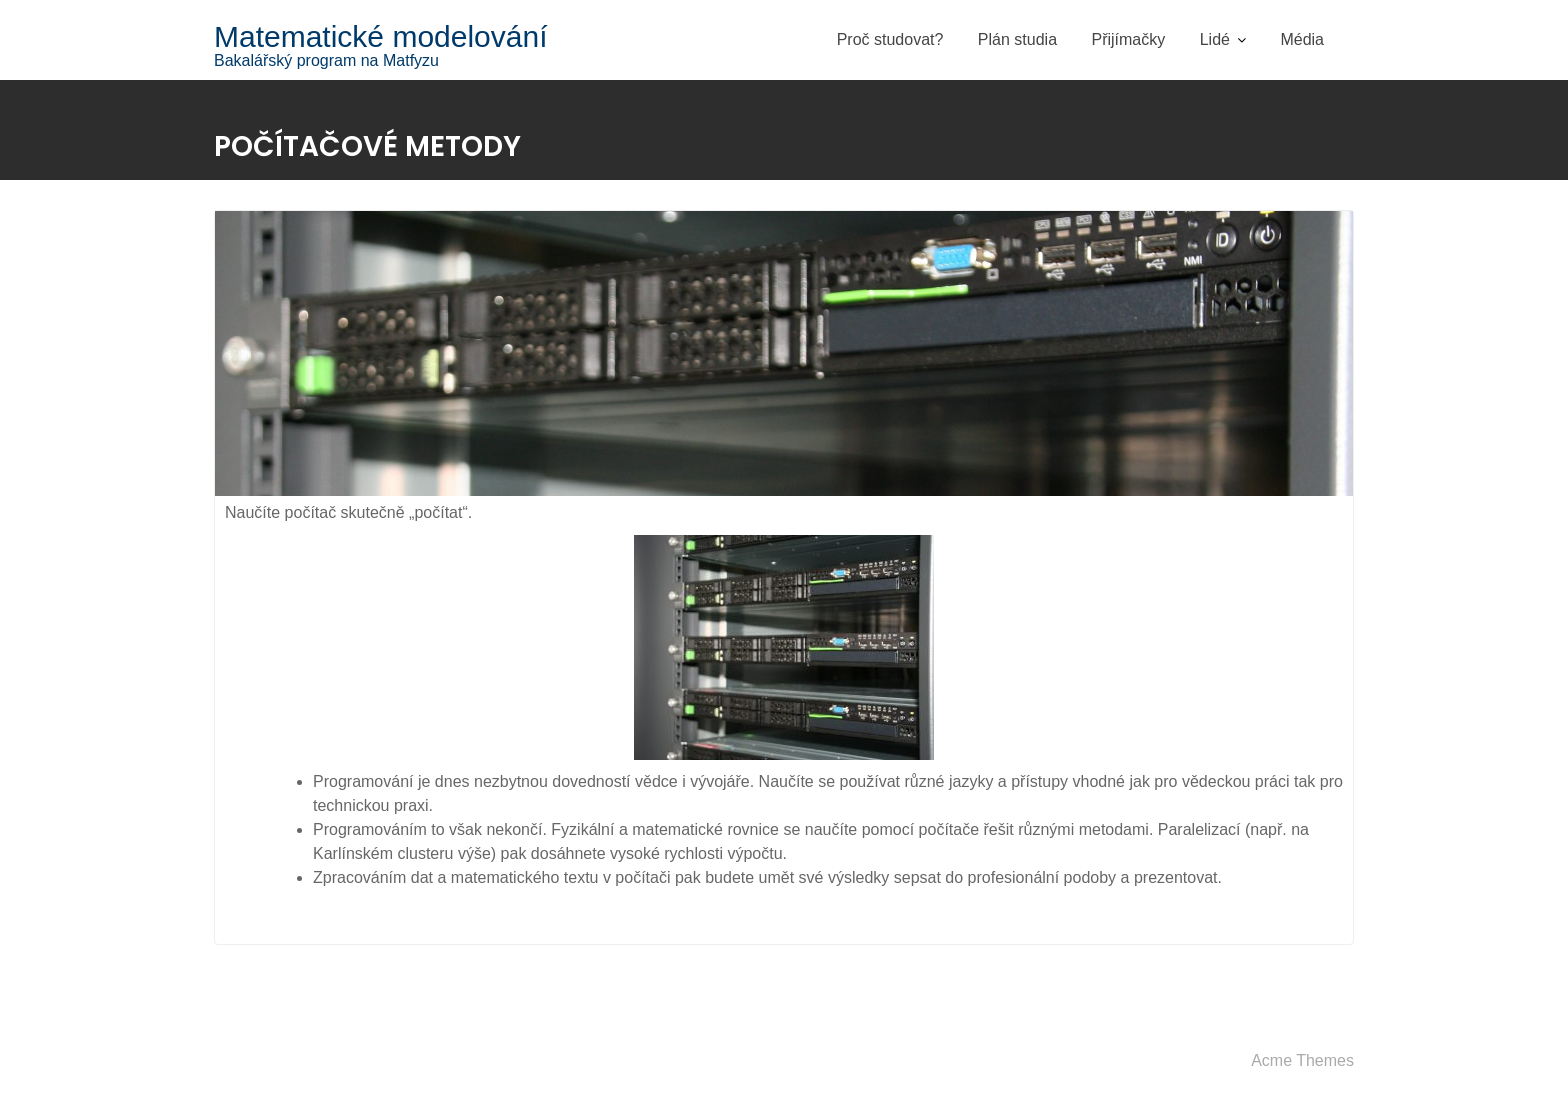  Describe the element at coordinates (1302, 1060) in the screenshot. I see `Acme Themes` at that location.